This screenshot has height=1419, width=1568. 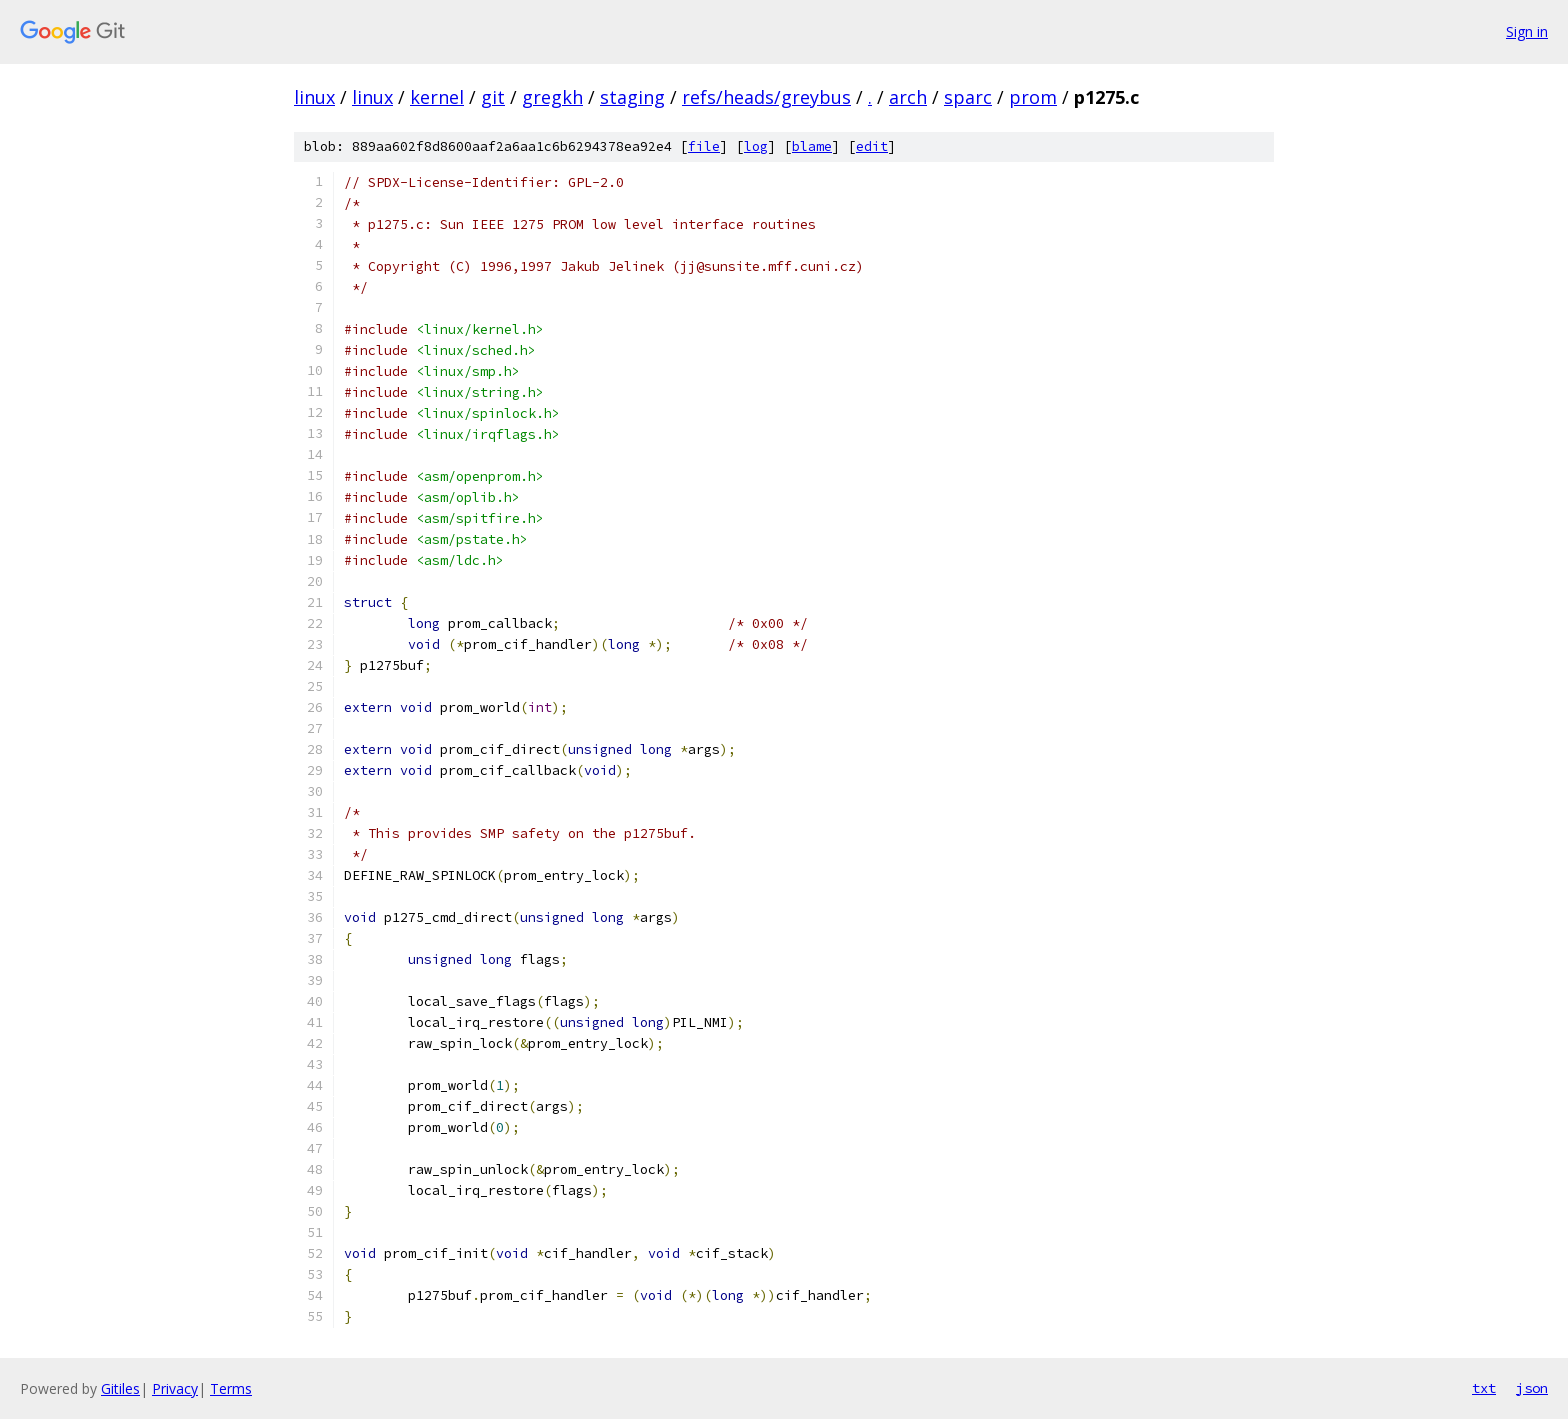 What do you see at coordinates (552, 97) in the screenshot?
I see `gregkh` at bounding box center [552, 97].